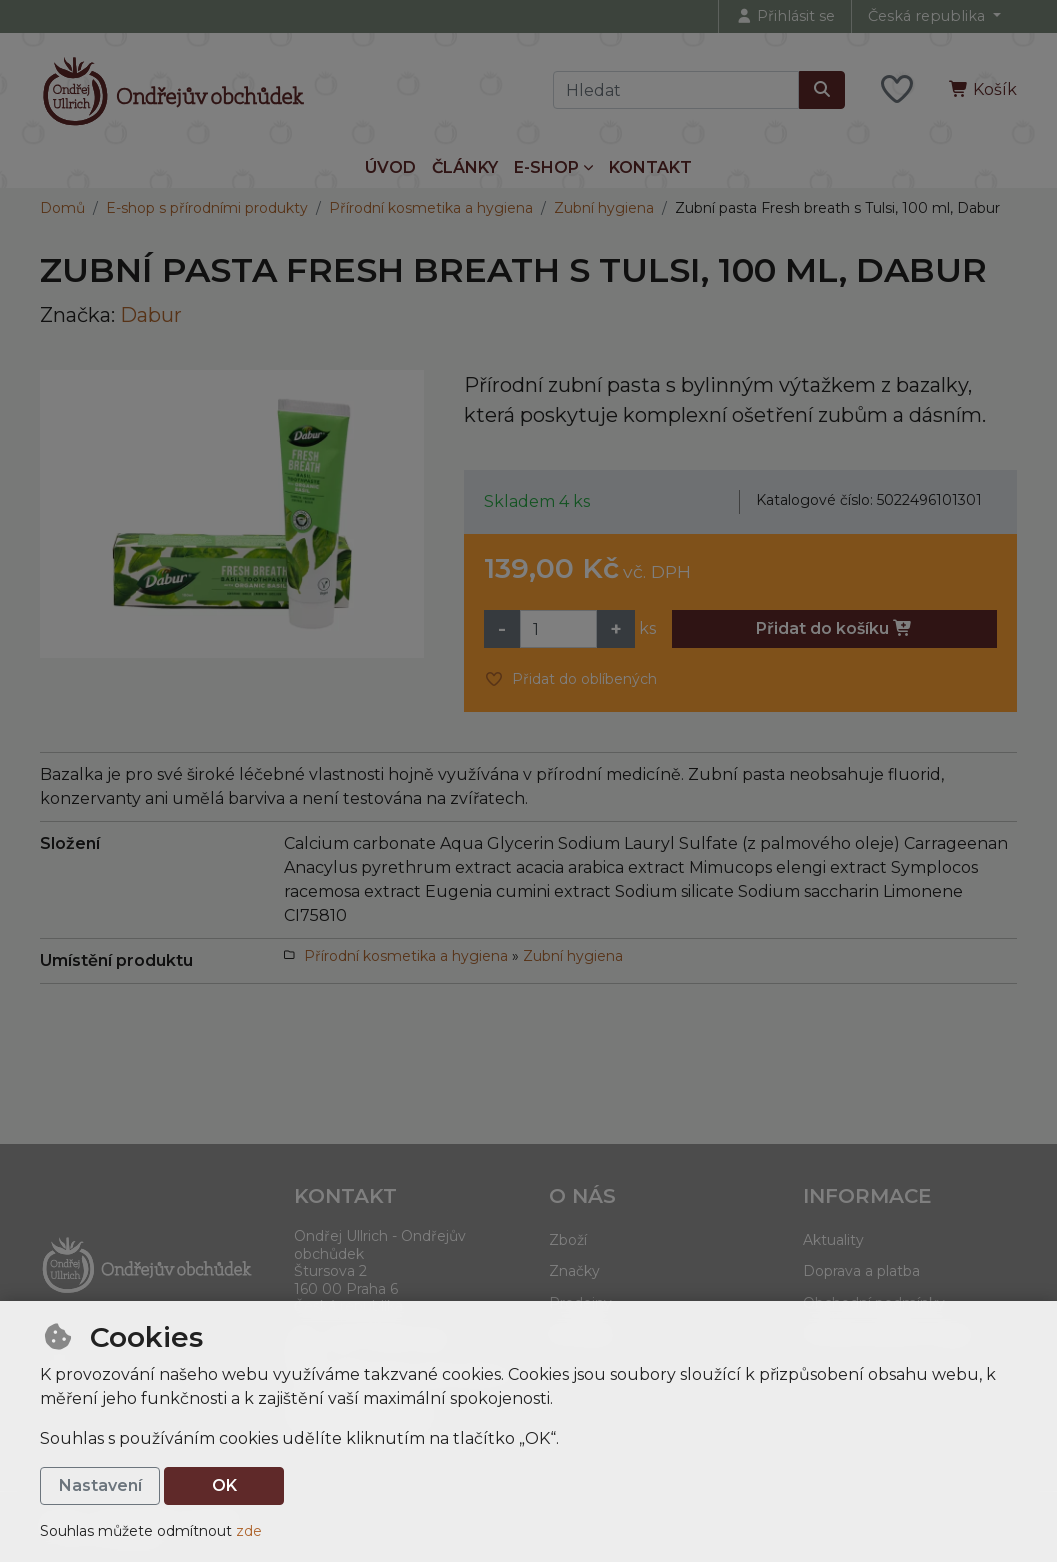  Describe the element at coordinates (928, 16) in the screenshot. I see `Česká republika [button]` at that location.